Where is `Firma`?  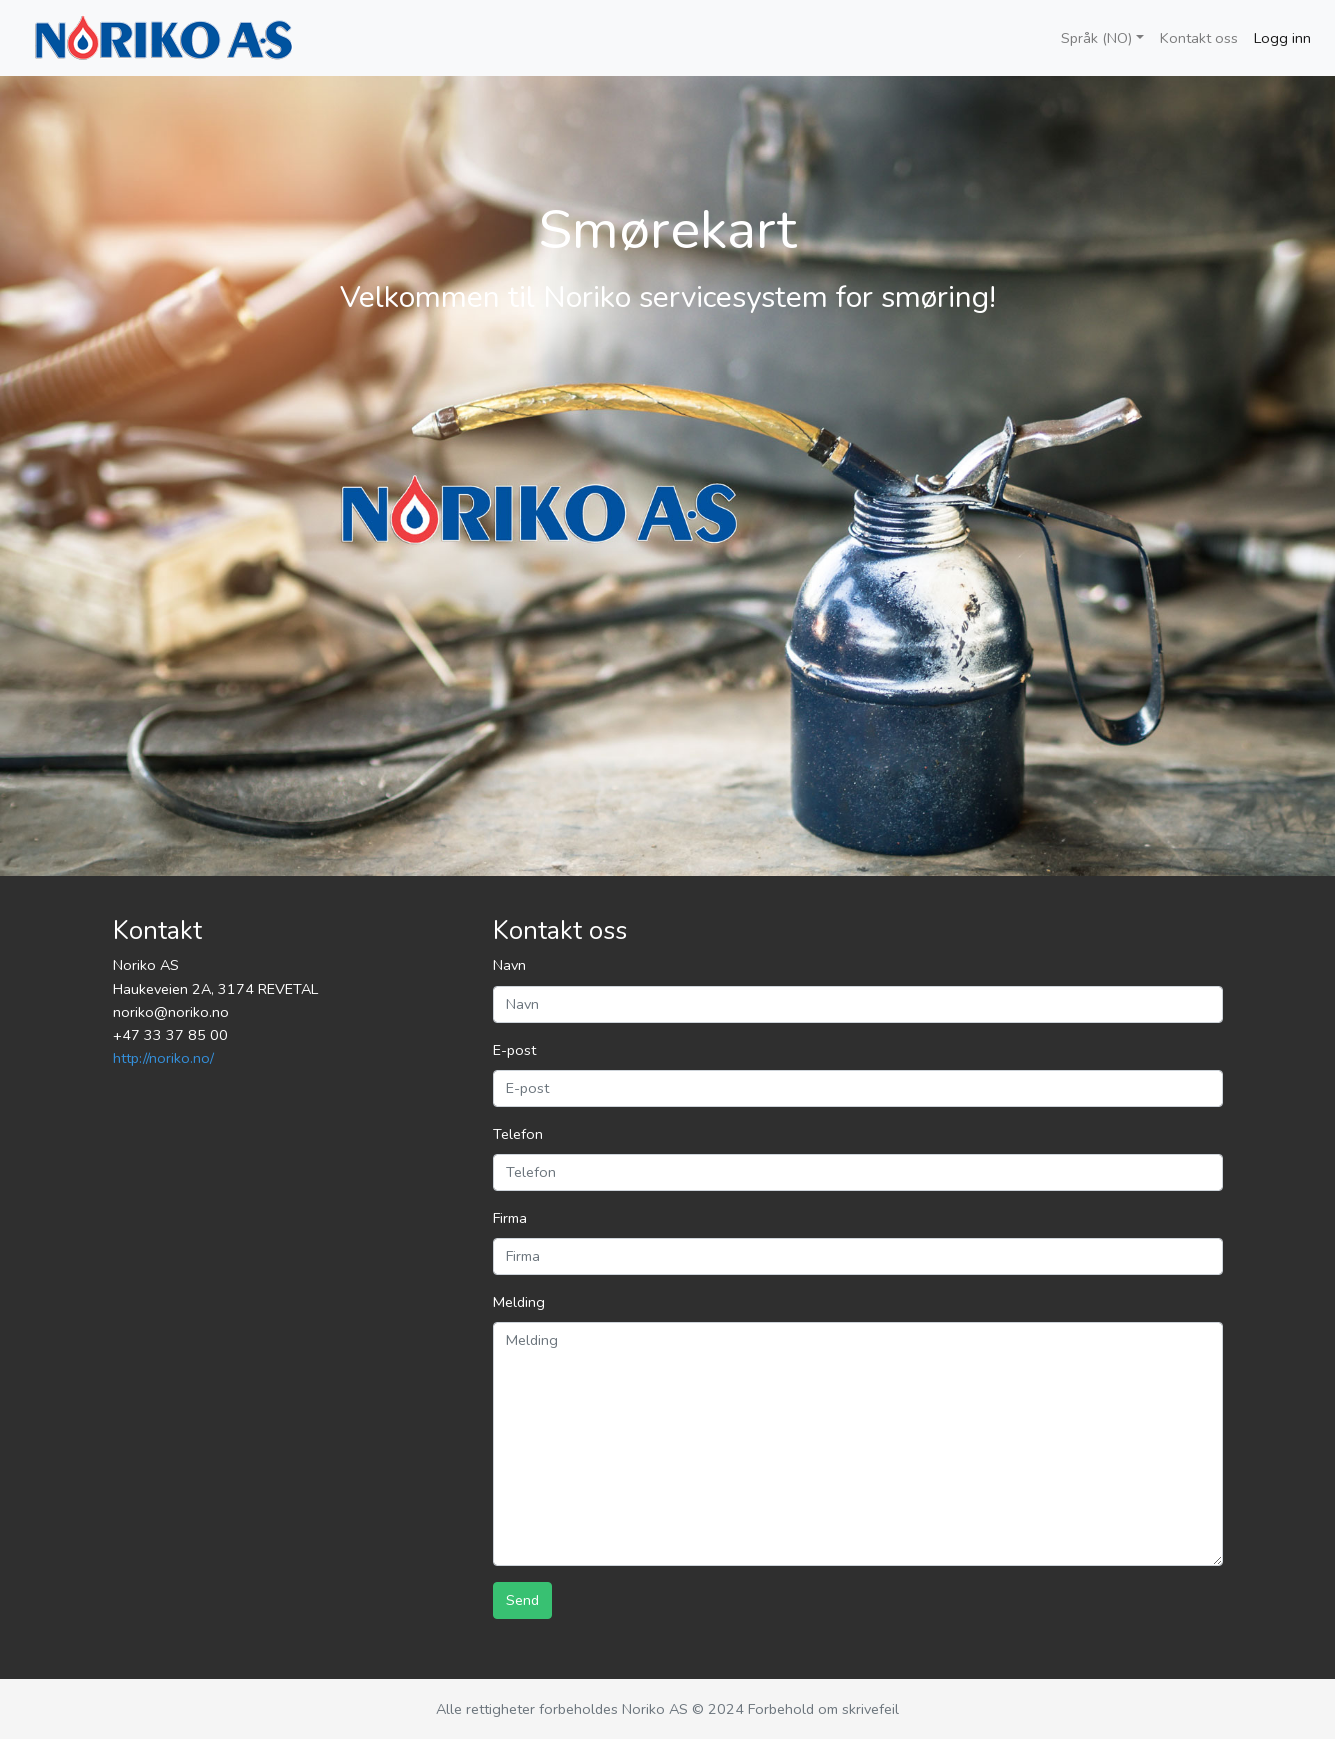
Firma is located at coordinates (510, 1218).